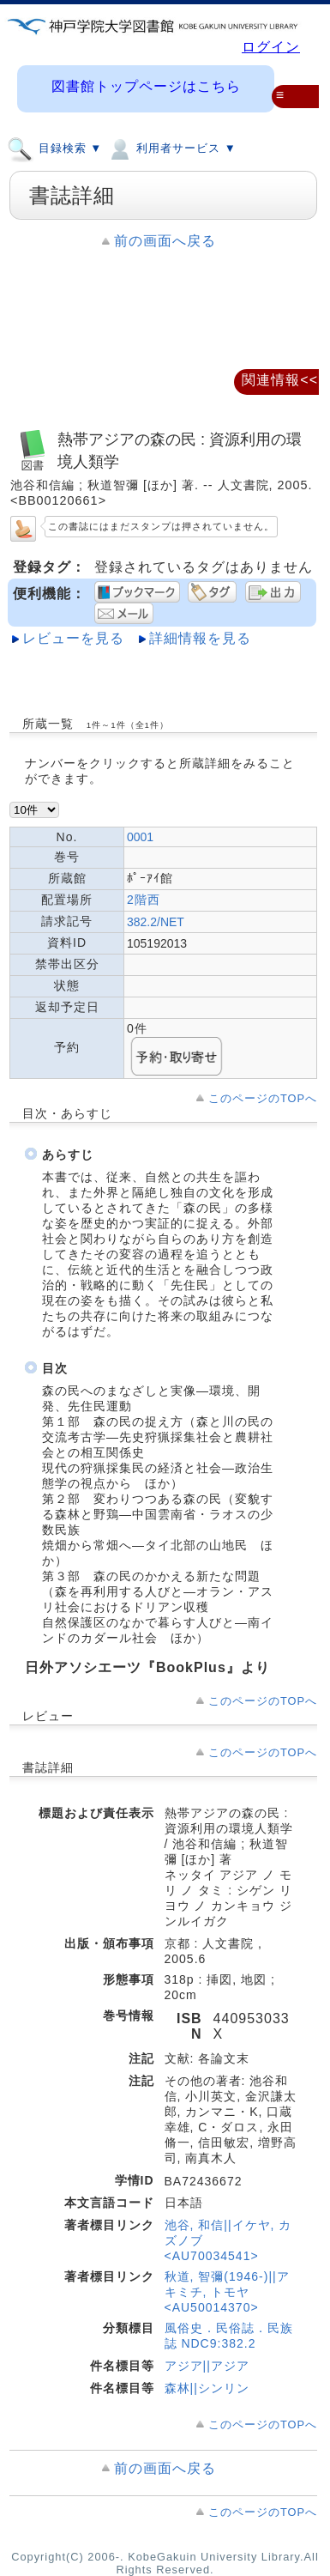  I want to click on 詳細情報を見る, so click(200, 638).